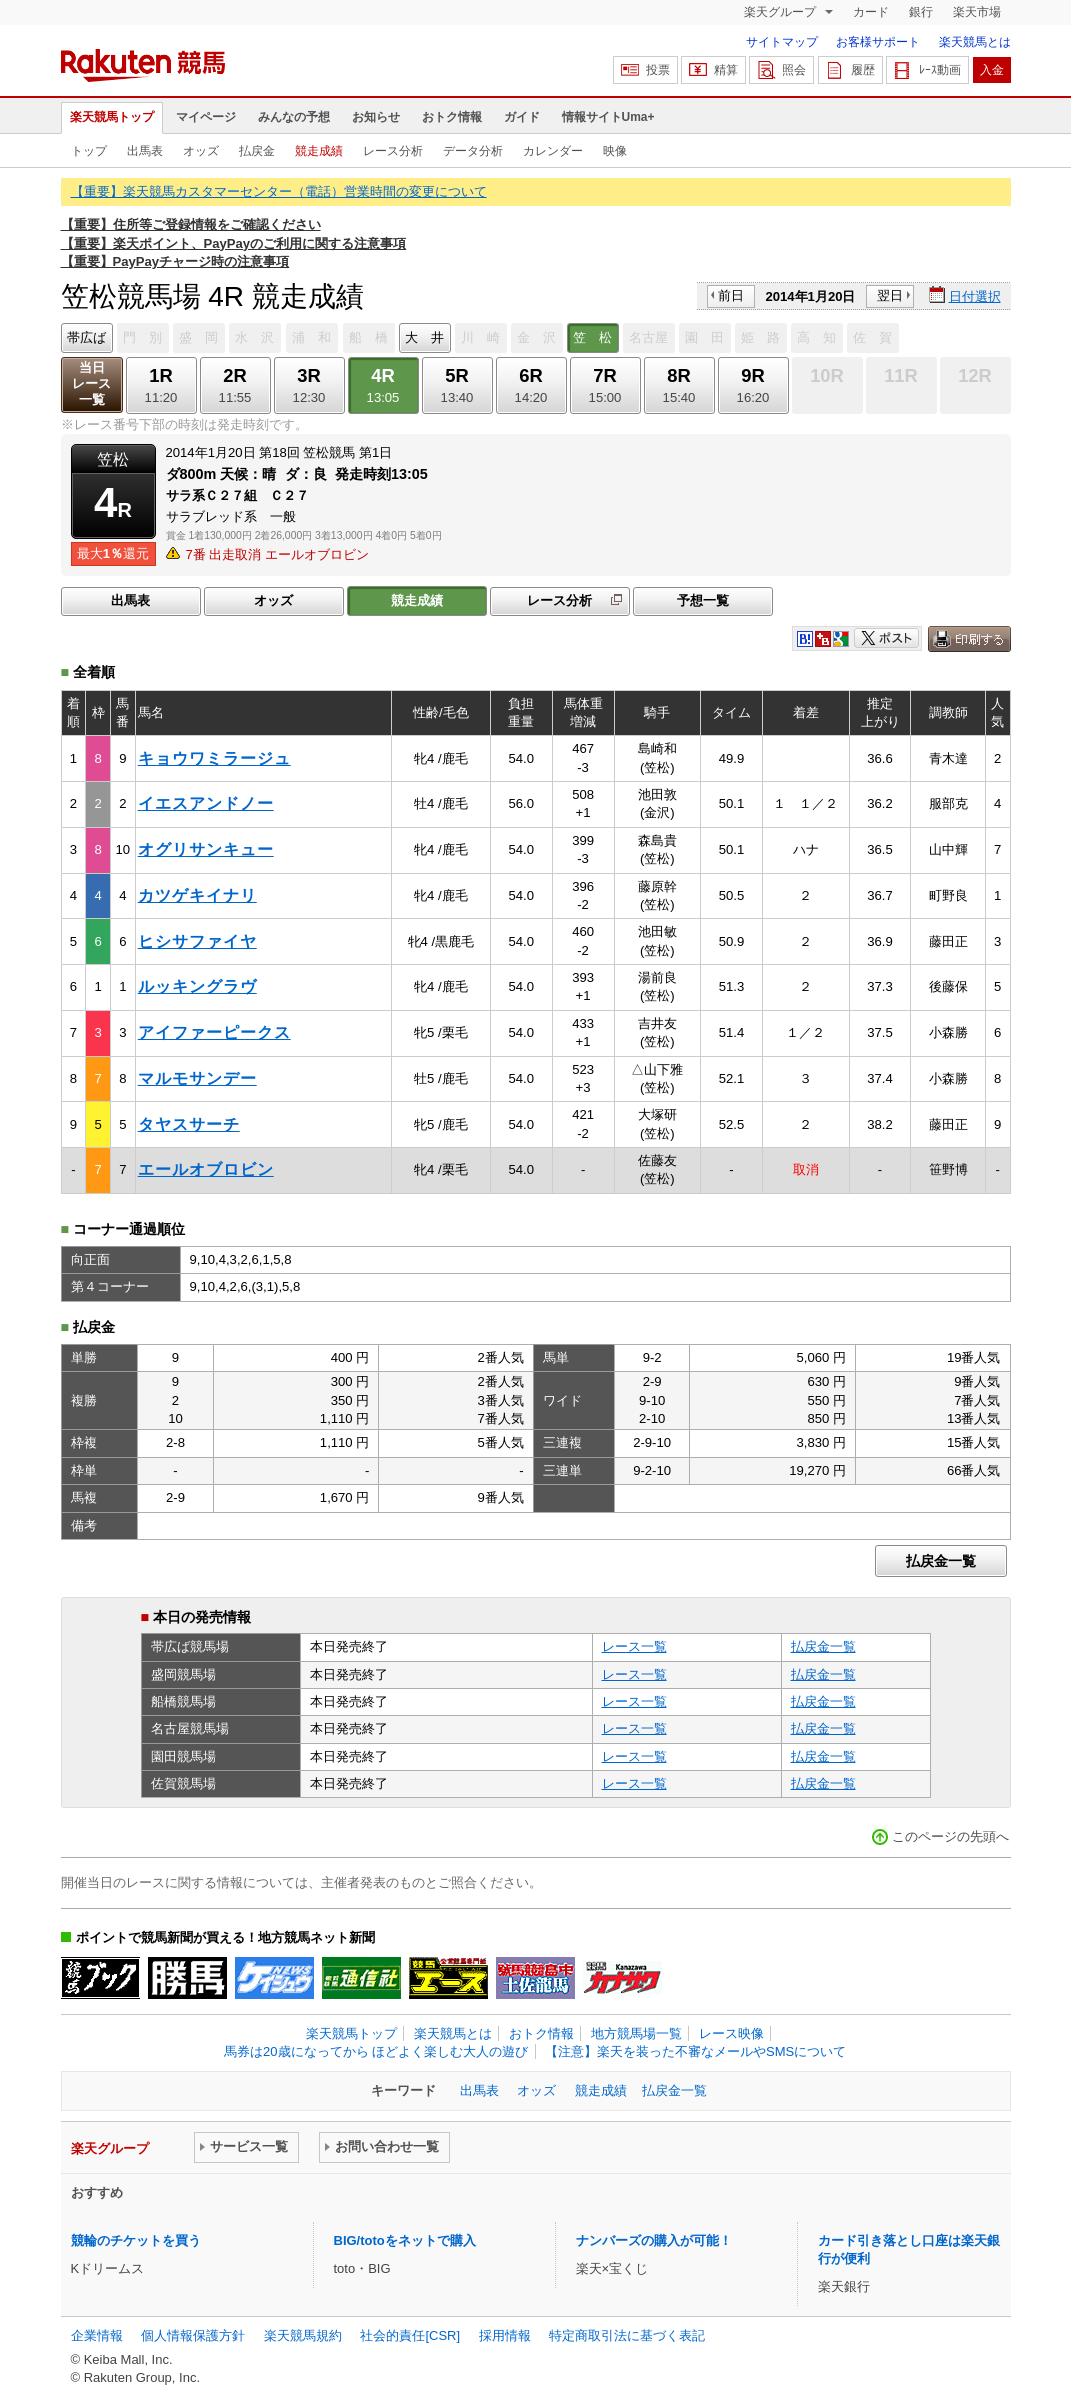  I want to click on 出馬表, so click(145, 151).